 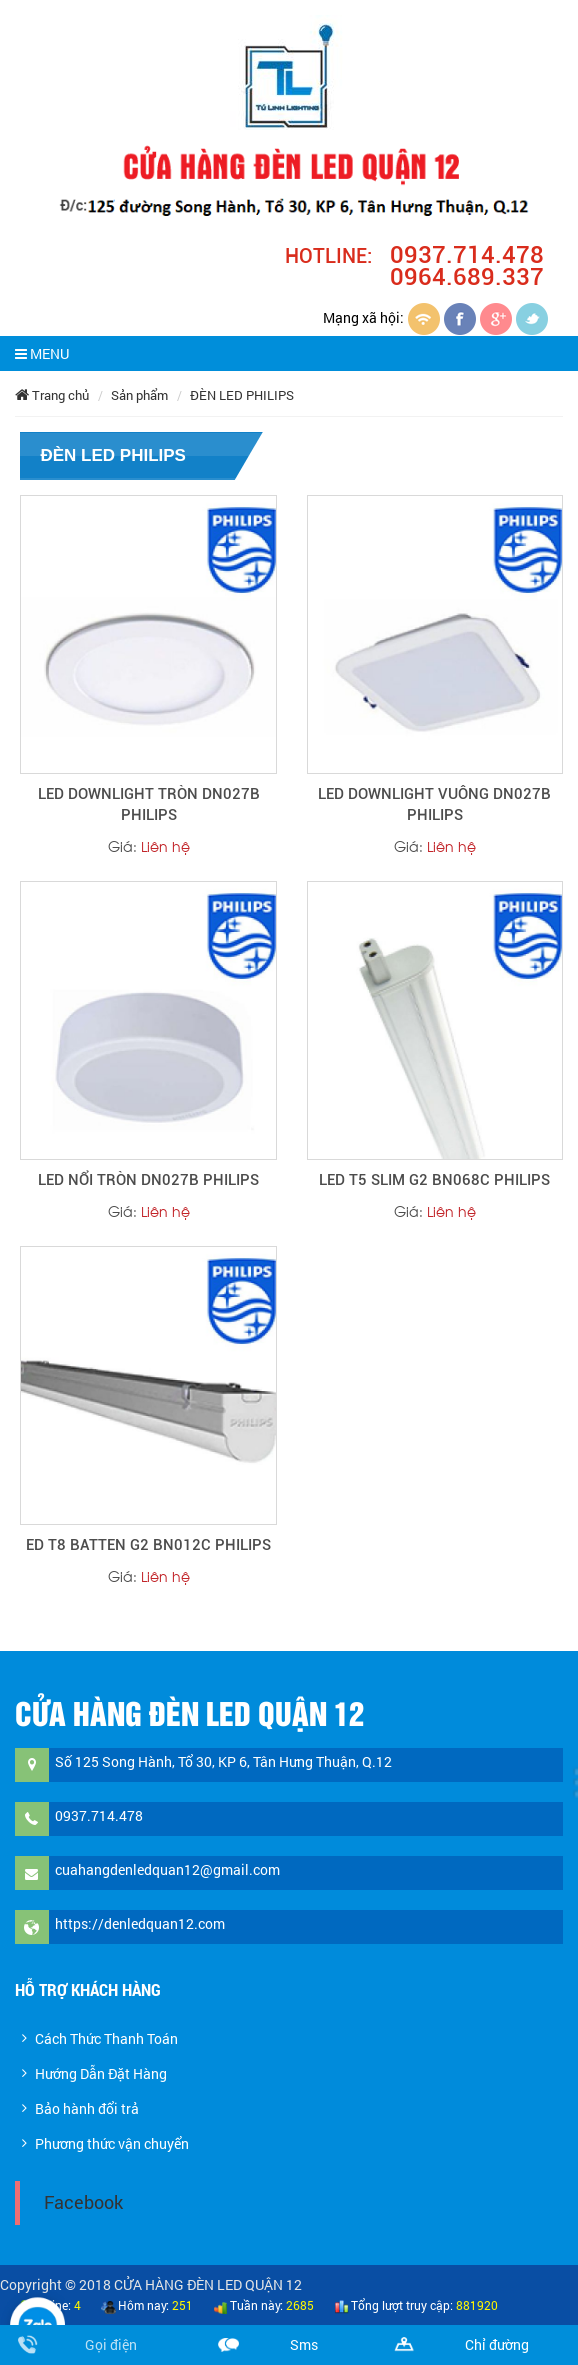 What do you see at coordinates (42, 353) in the screenshot?
I see `MENU` at bounding box center [42, 353].